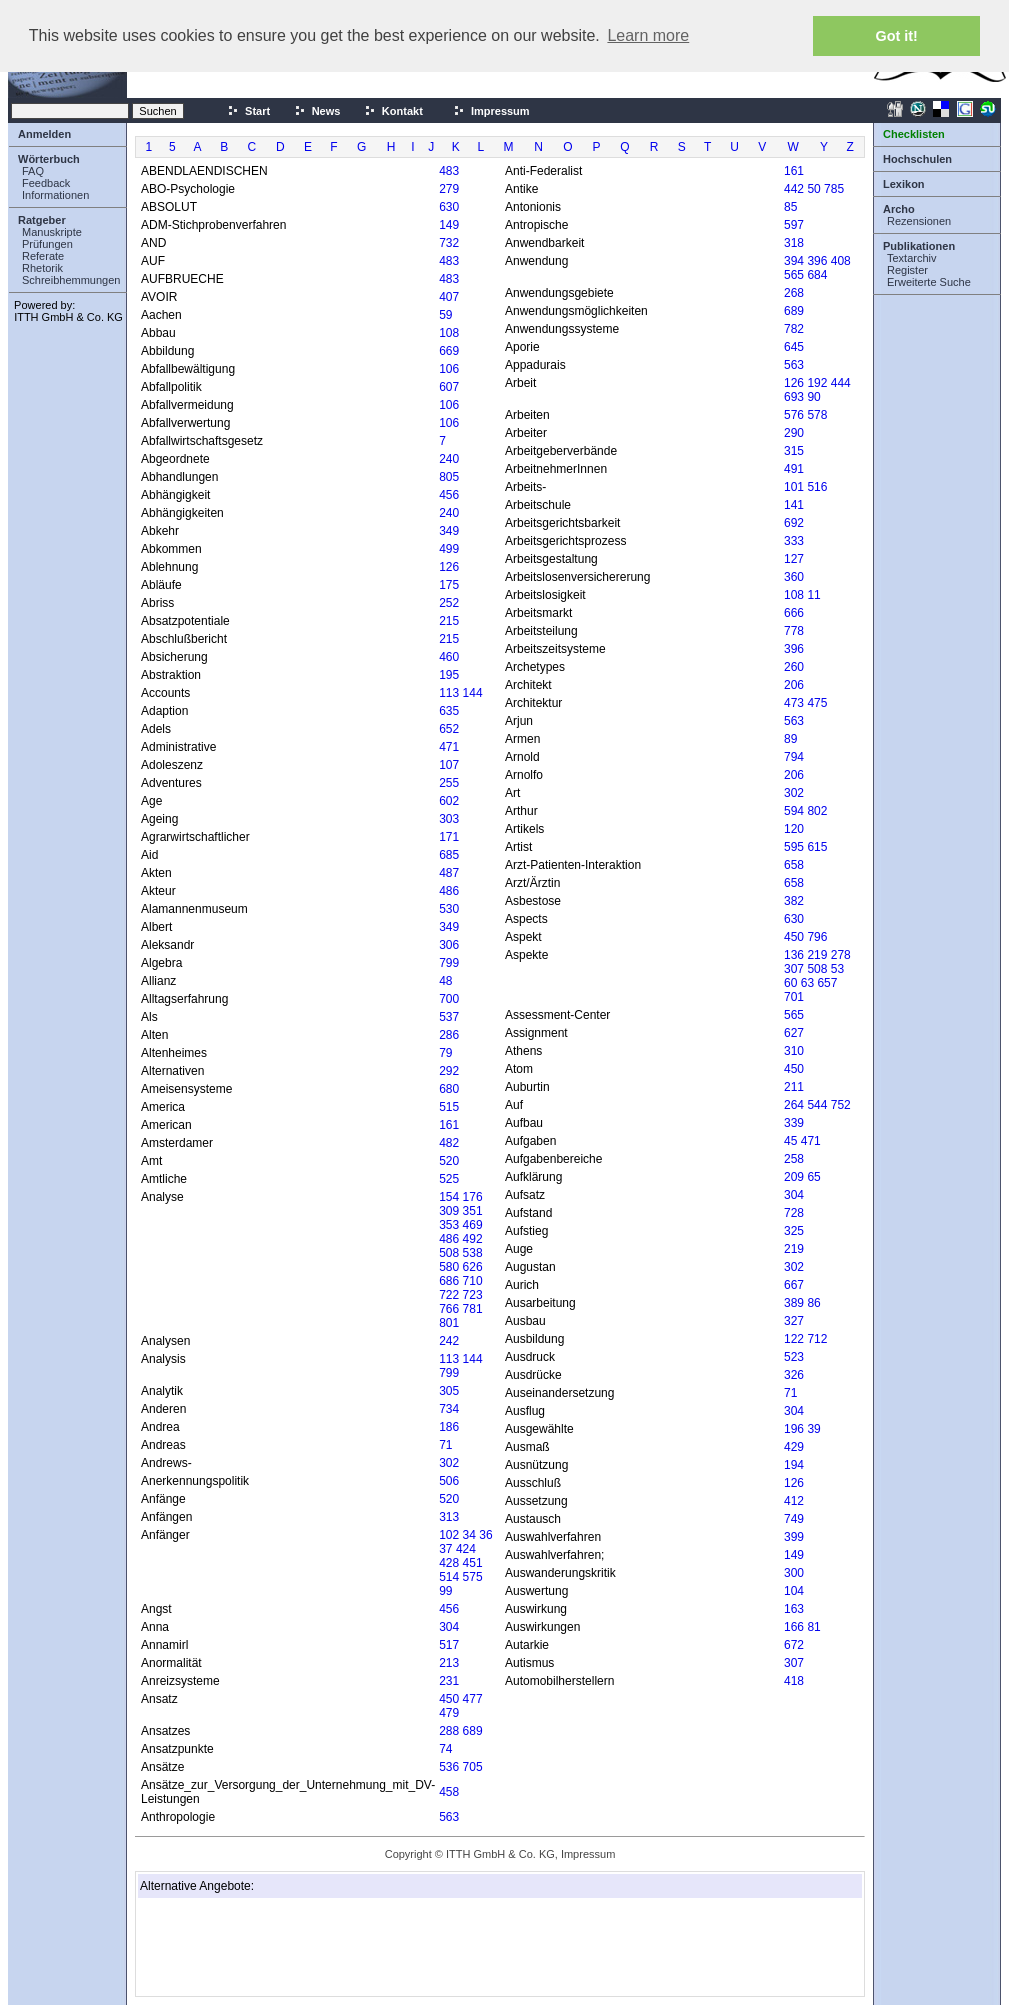  Describe the element at coordinates (449, 783) in the screenshot. I see `255` at that location.